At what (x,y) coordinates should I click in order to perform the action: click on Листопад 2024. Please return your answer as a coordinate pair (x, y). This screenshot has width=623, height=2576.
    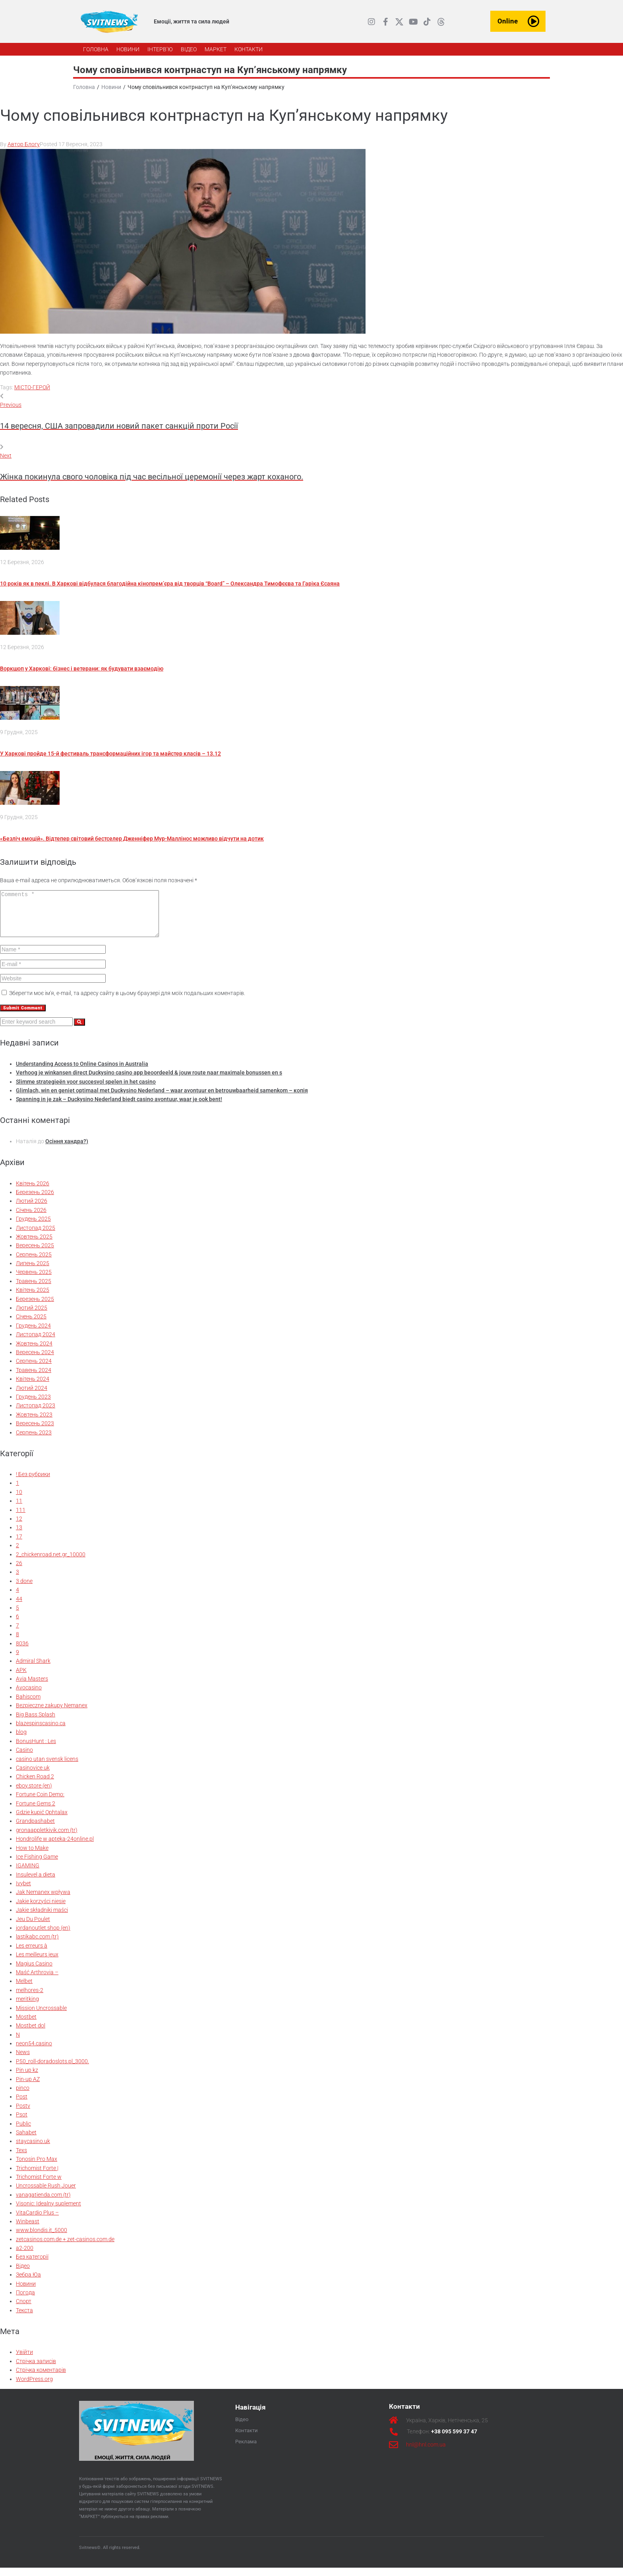
    Looking at the image, I should click on (35, 1342).